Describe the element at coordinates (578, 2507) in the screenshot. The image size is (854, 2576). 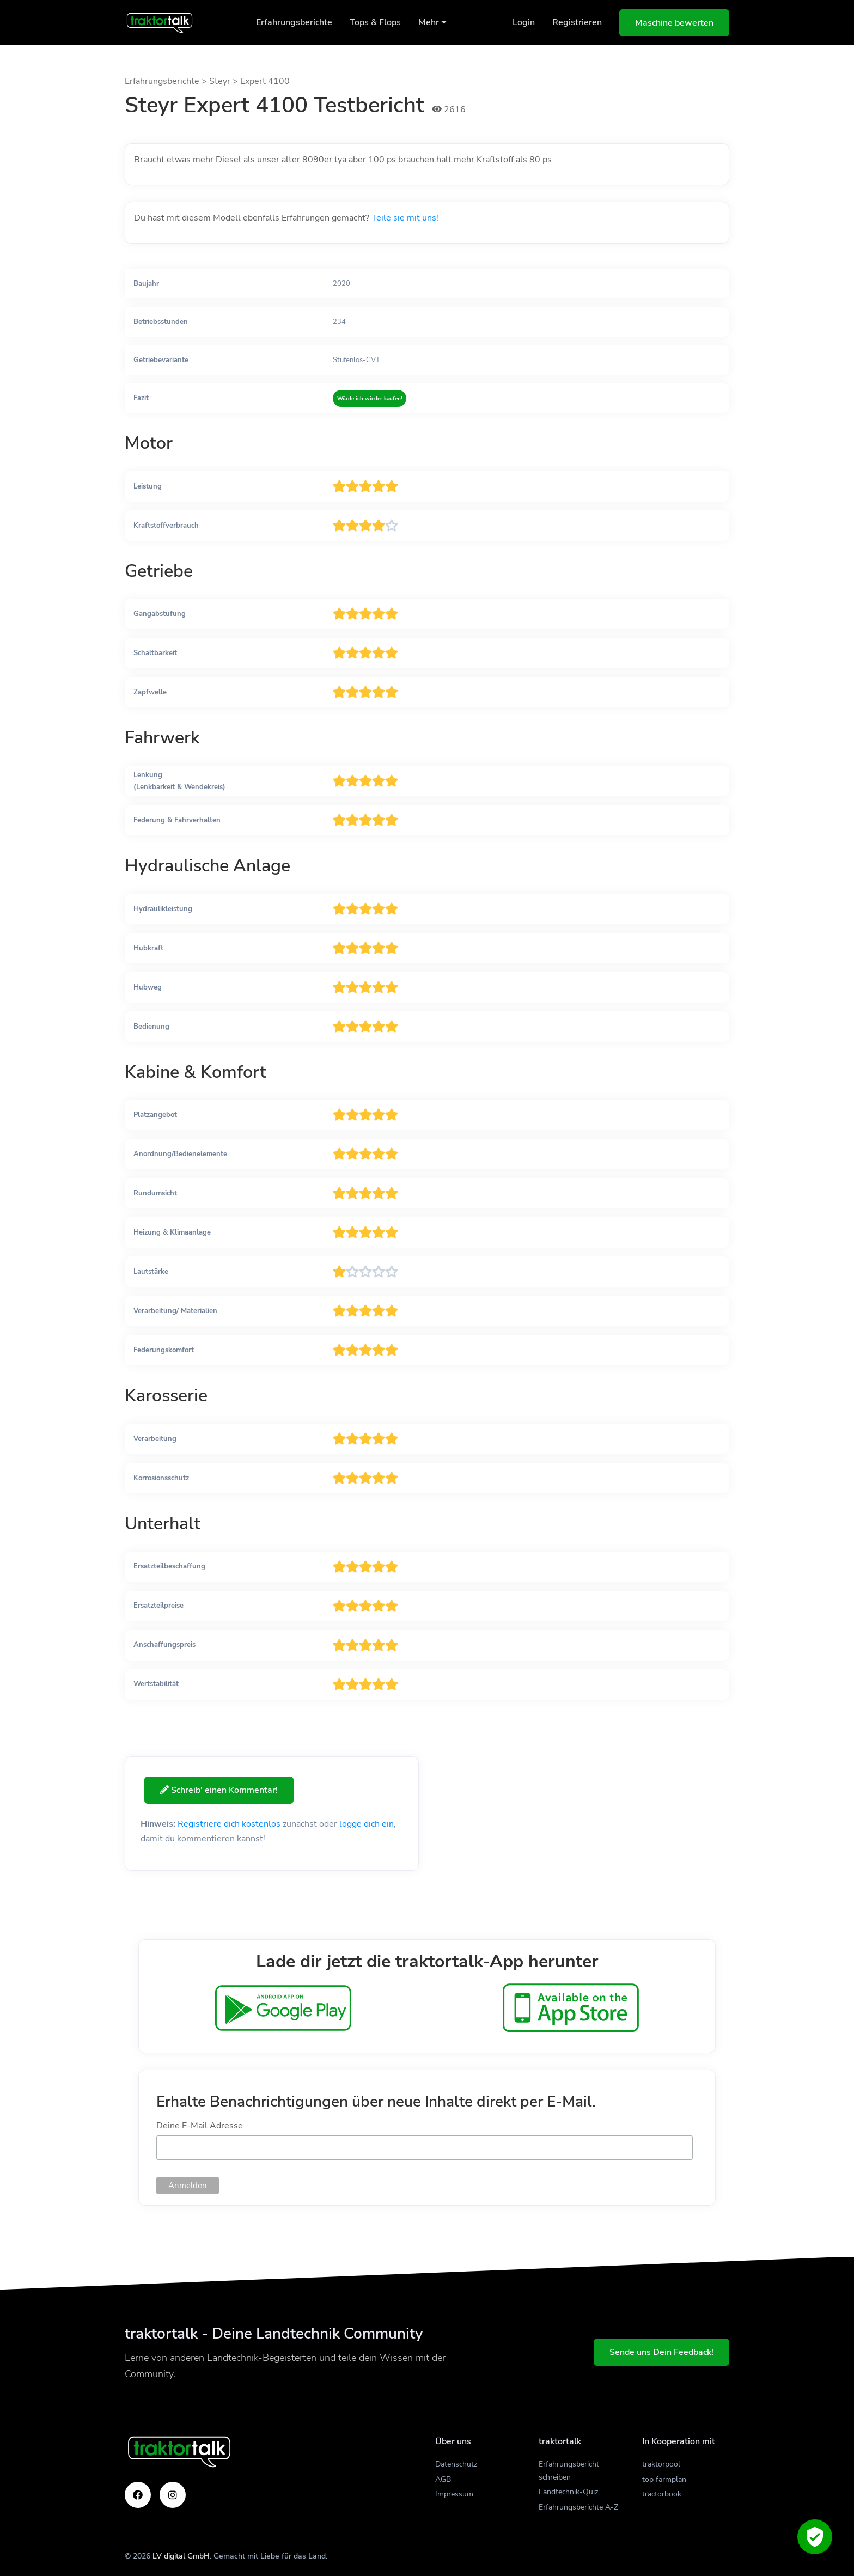
I see `Erfahrungsberichte A-Z` at that location.